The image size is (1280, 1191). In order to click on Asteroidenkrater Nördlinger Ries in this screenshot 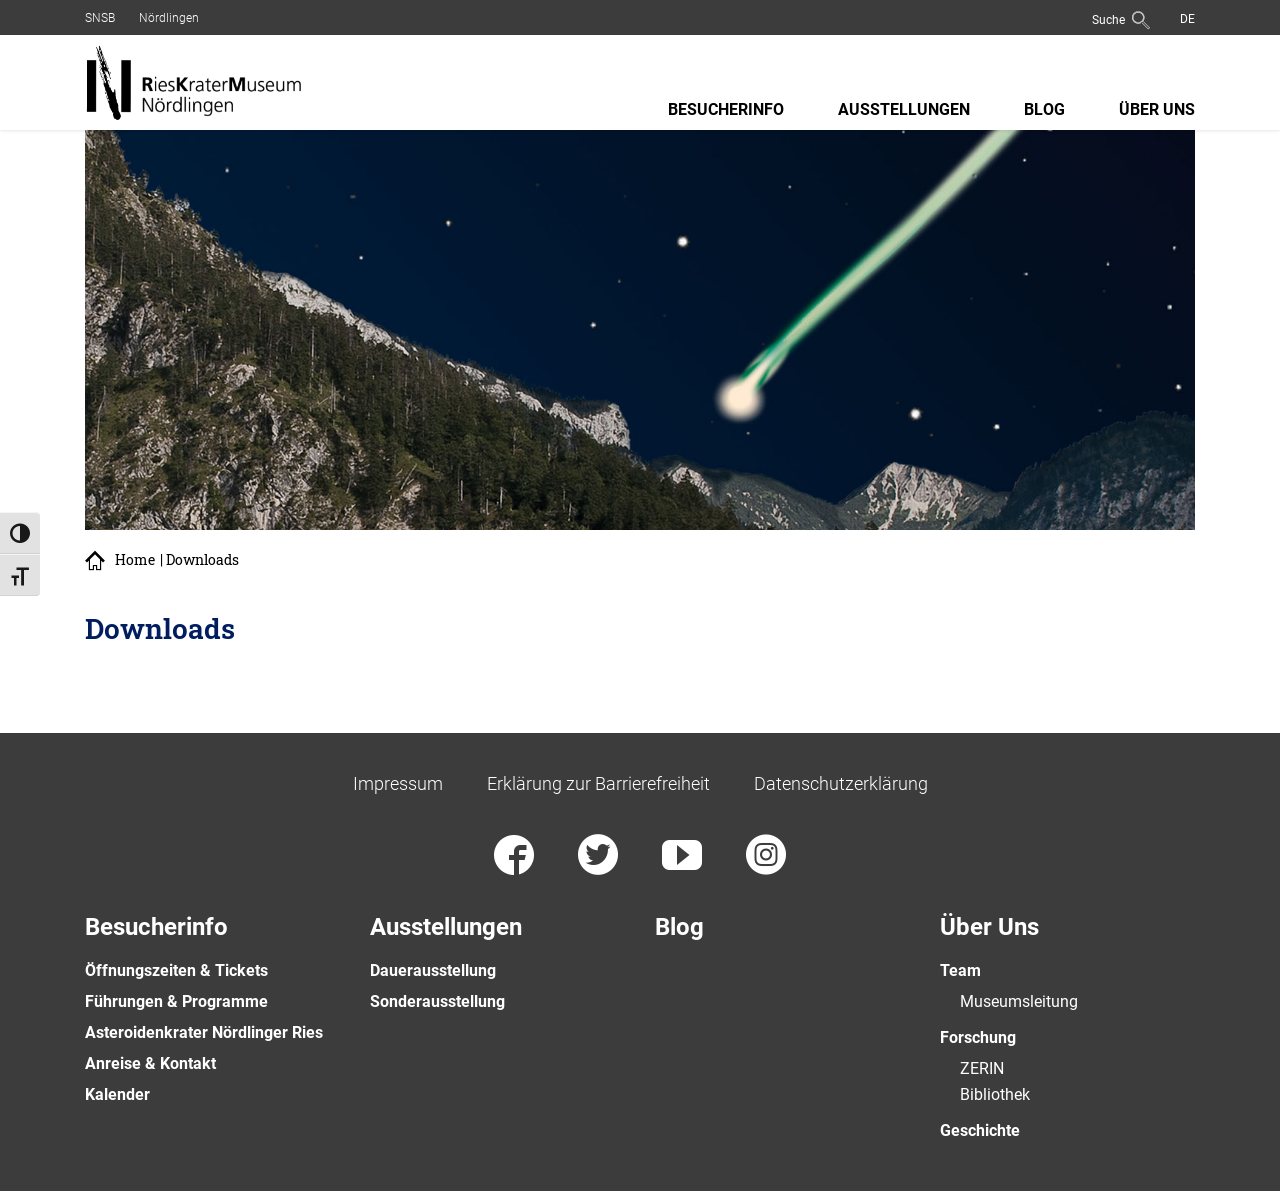, I will do `click(204, 1032)`.